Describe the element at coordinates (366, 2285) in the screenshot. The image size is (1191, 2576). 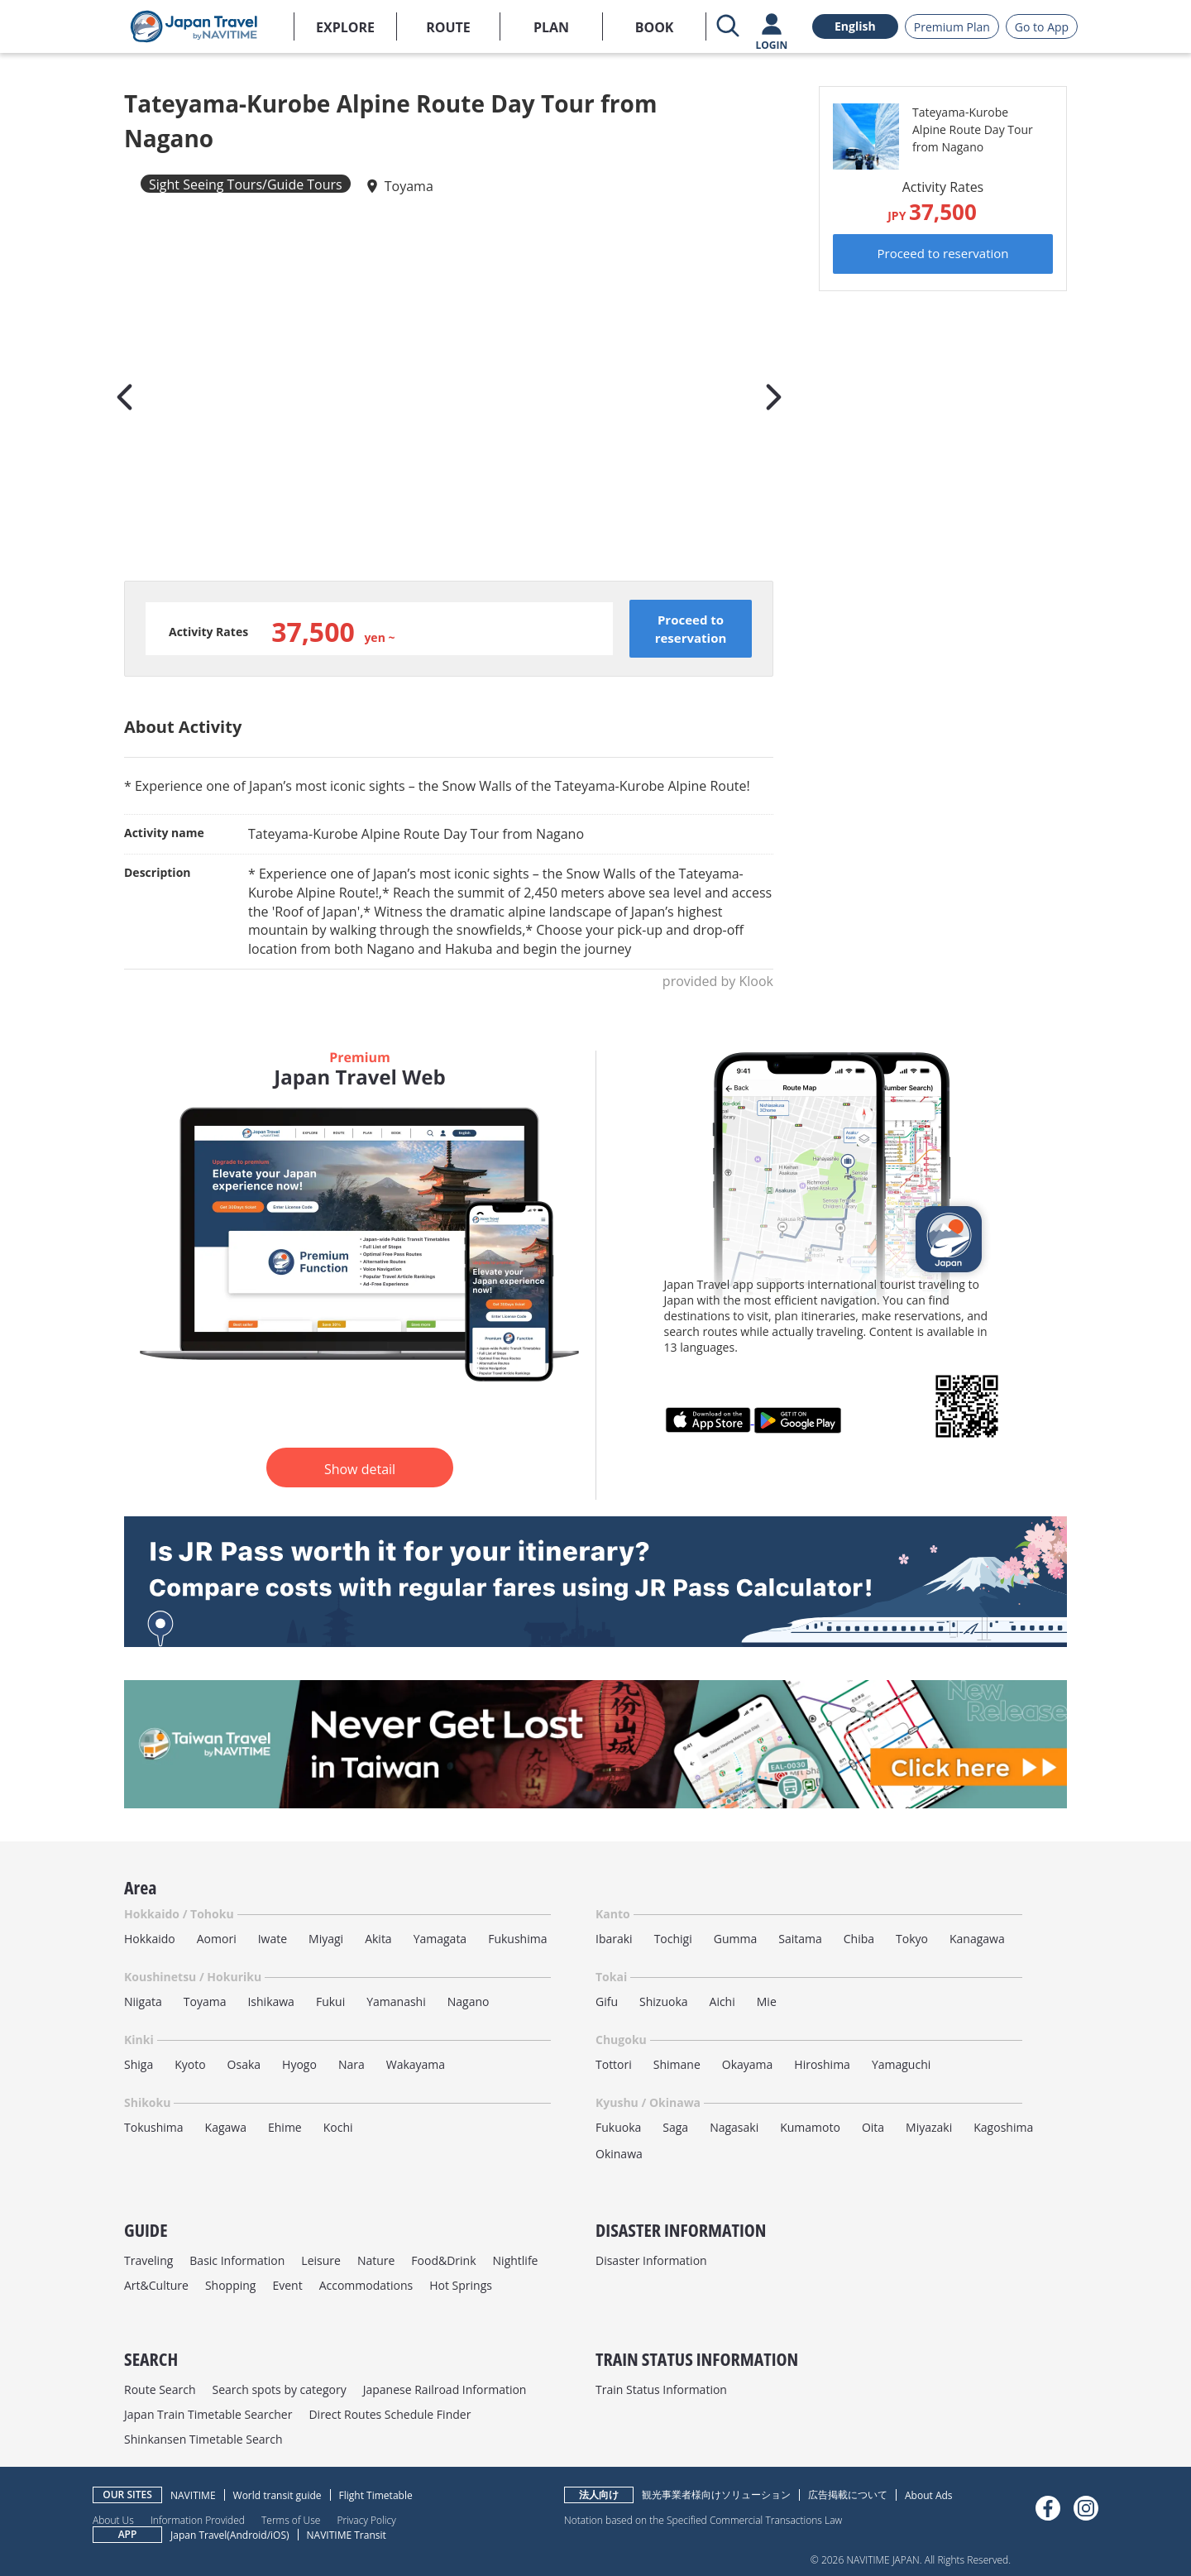
I see `Accommodations` at that location.